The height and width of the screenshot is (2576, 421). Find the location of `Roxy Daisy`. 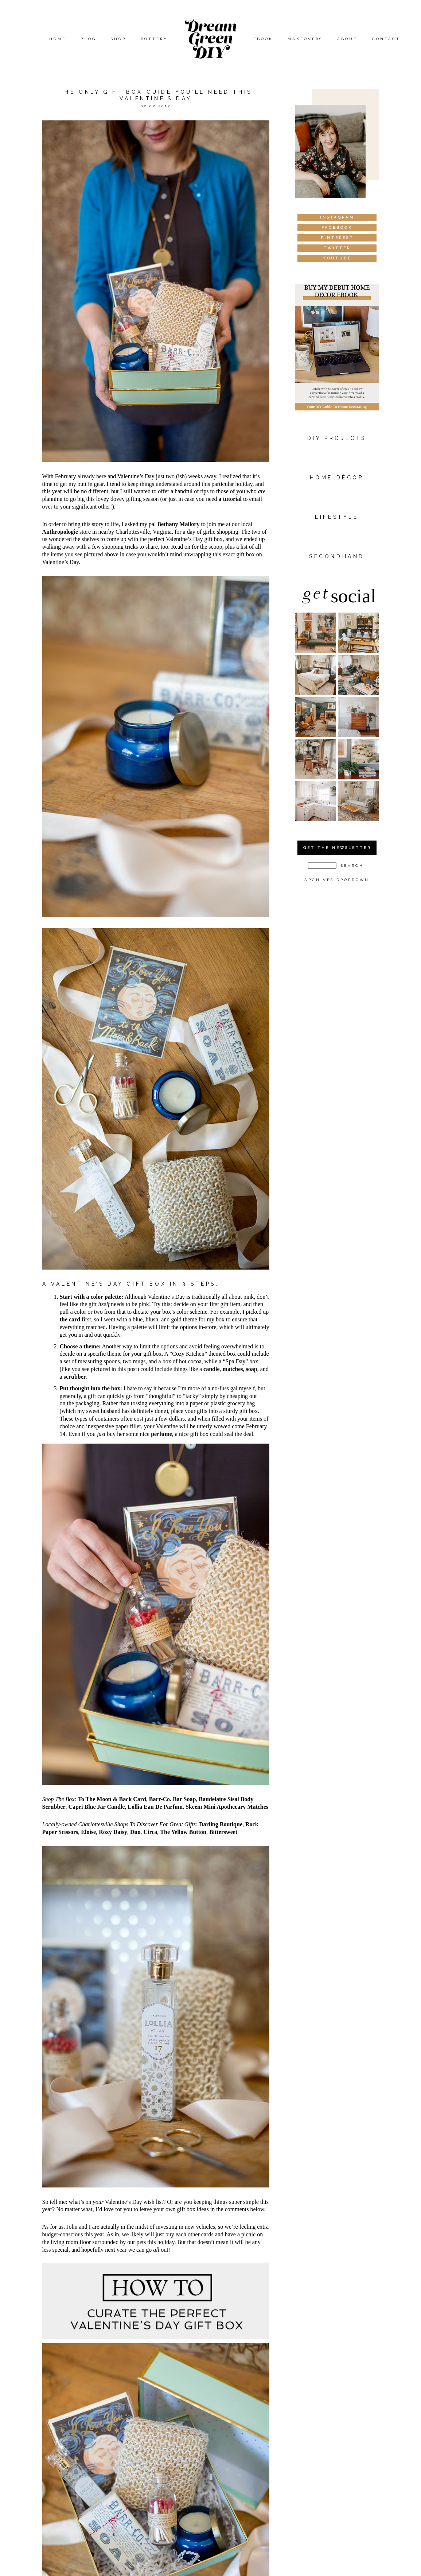

Roxy Daisy is located at coordinates (113, 1832).